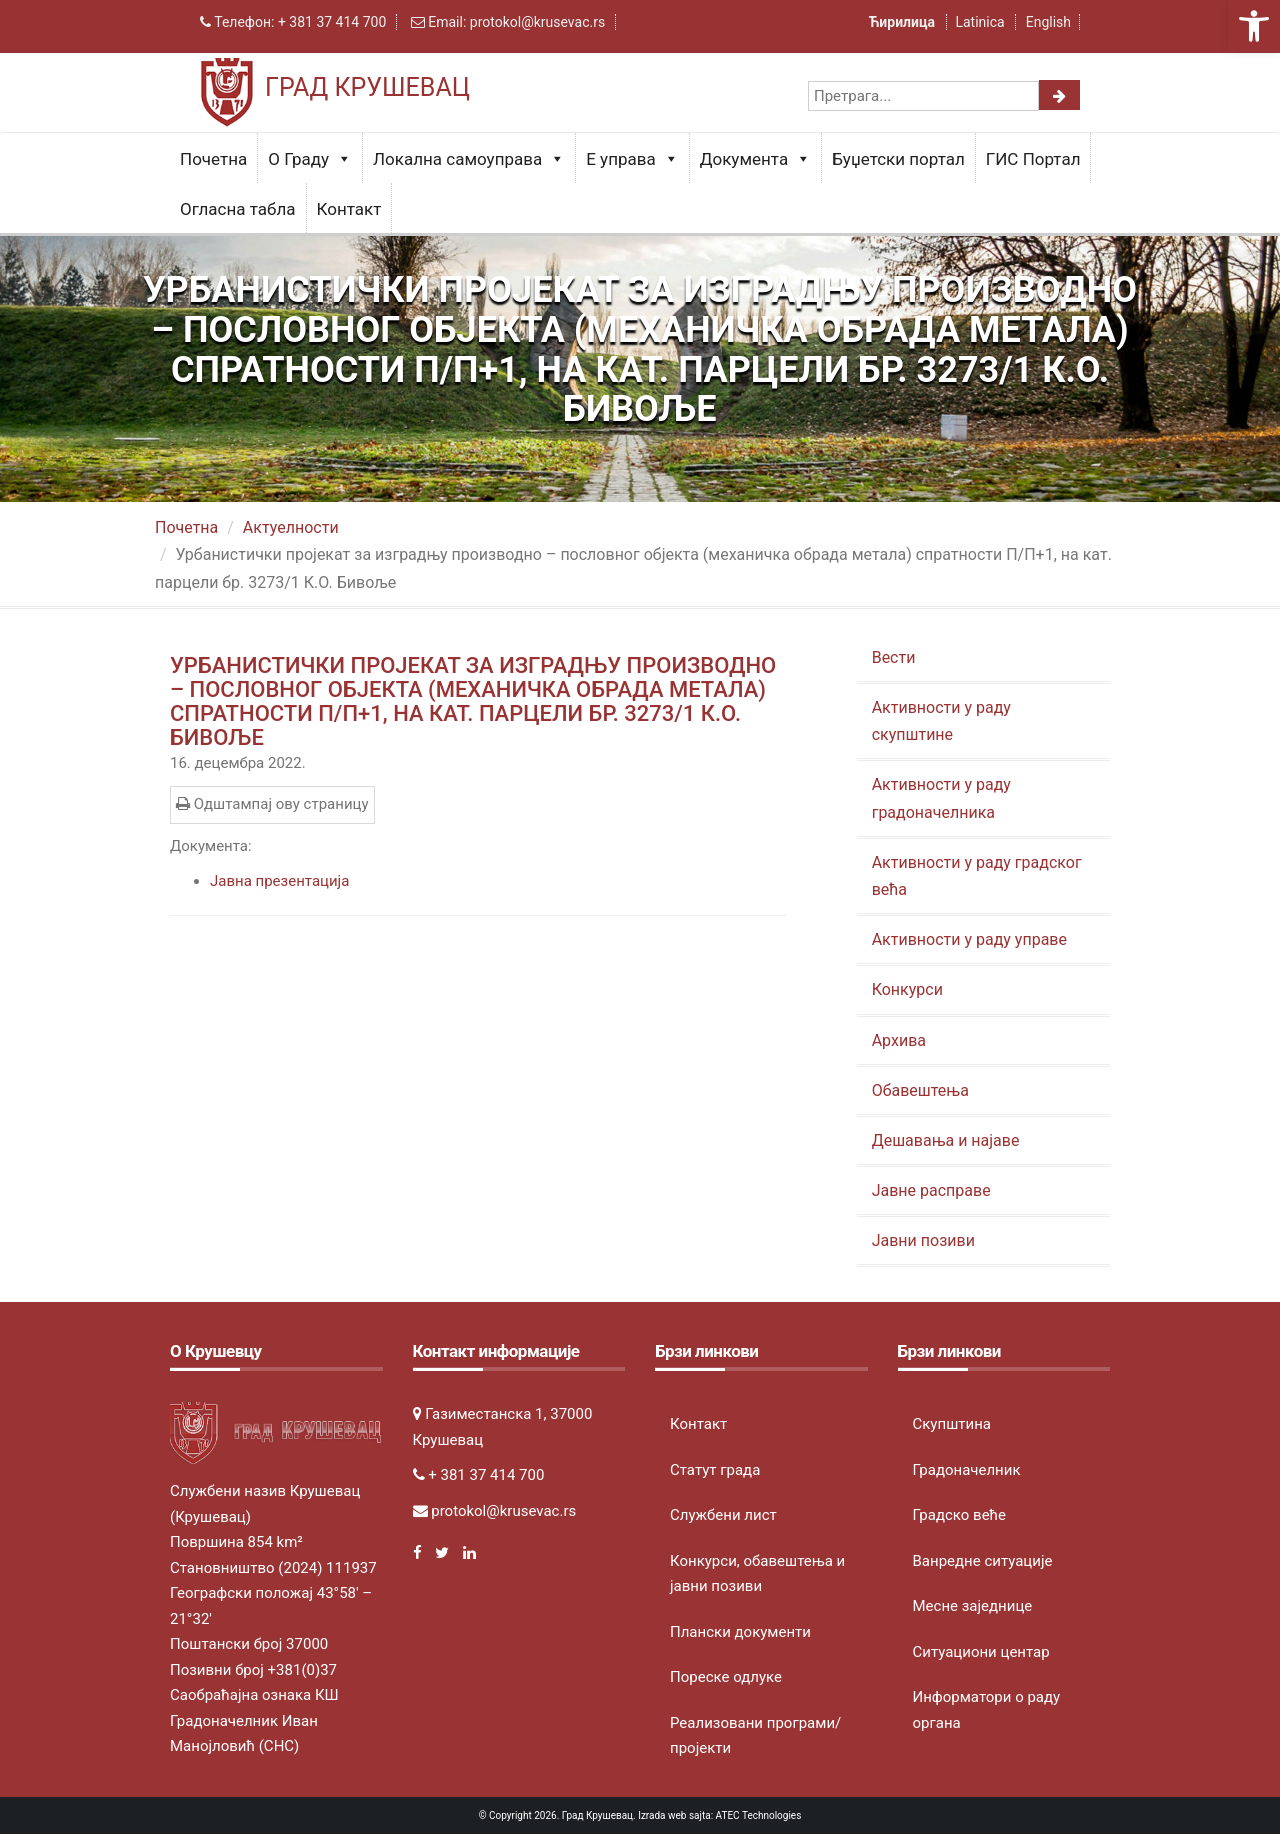 The image size is (1280, 1834). Describe the element at coordinates (987, 1710) in the screenshot. I see `Информатори о раду органа` at that location.